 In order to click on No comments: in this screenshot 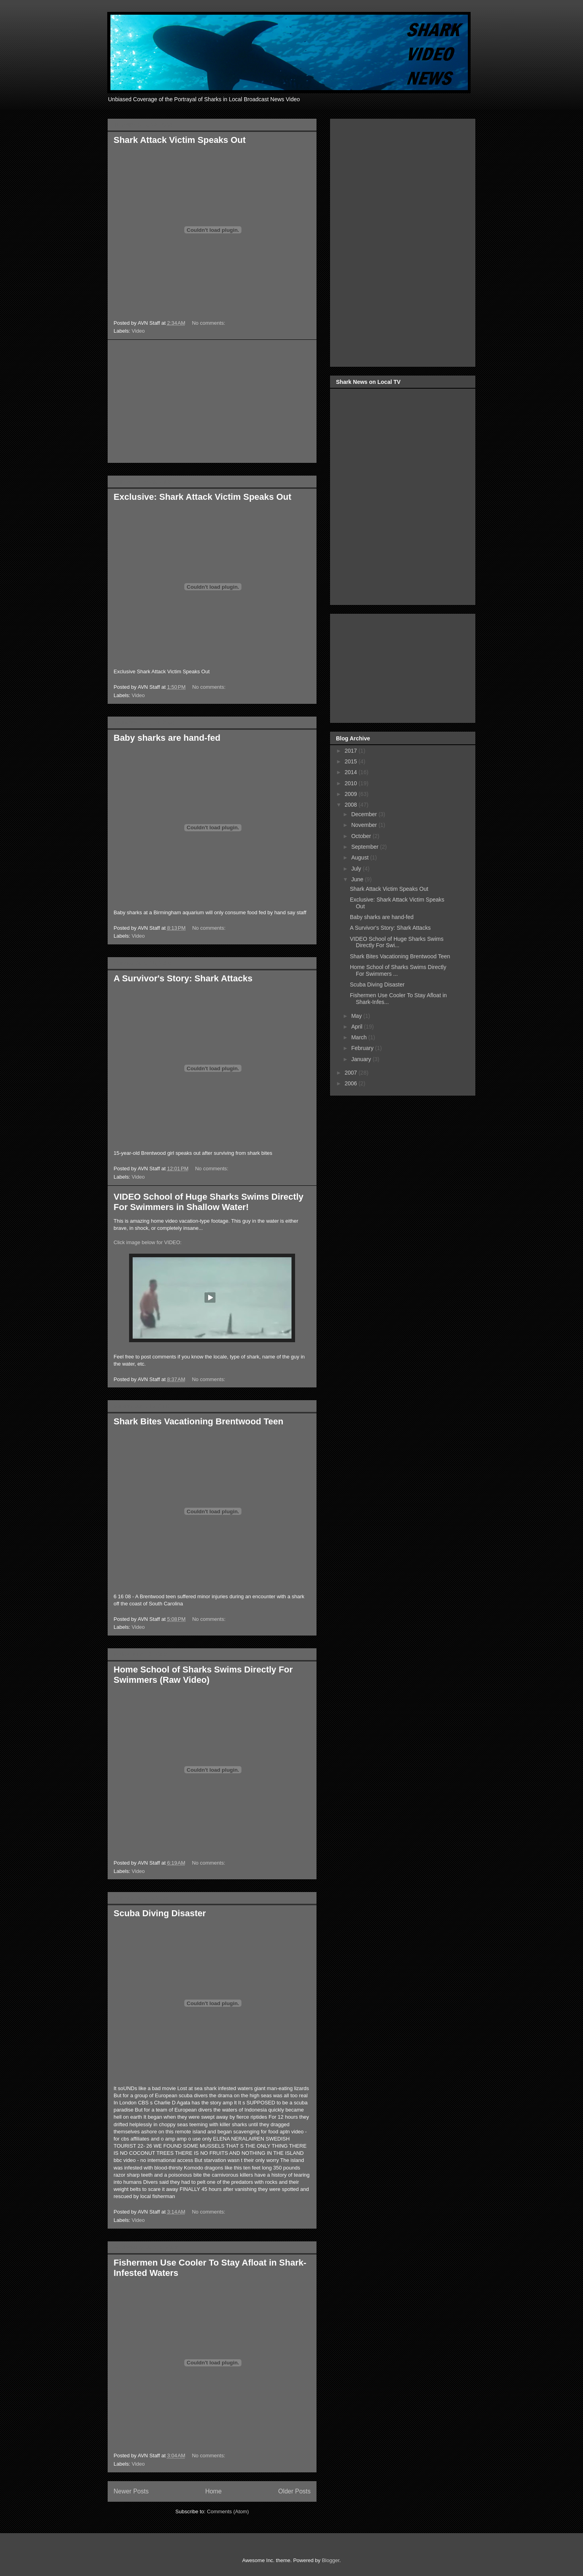, I will do `click(209, 323)`.